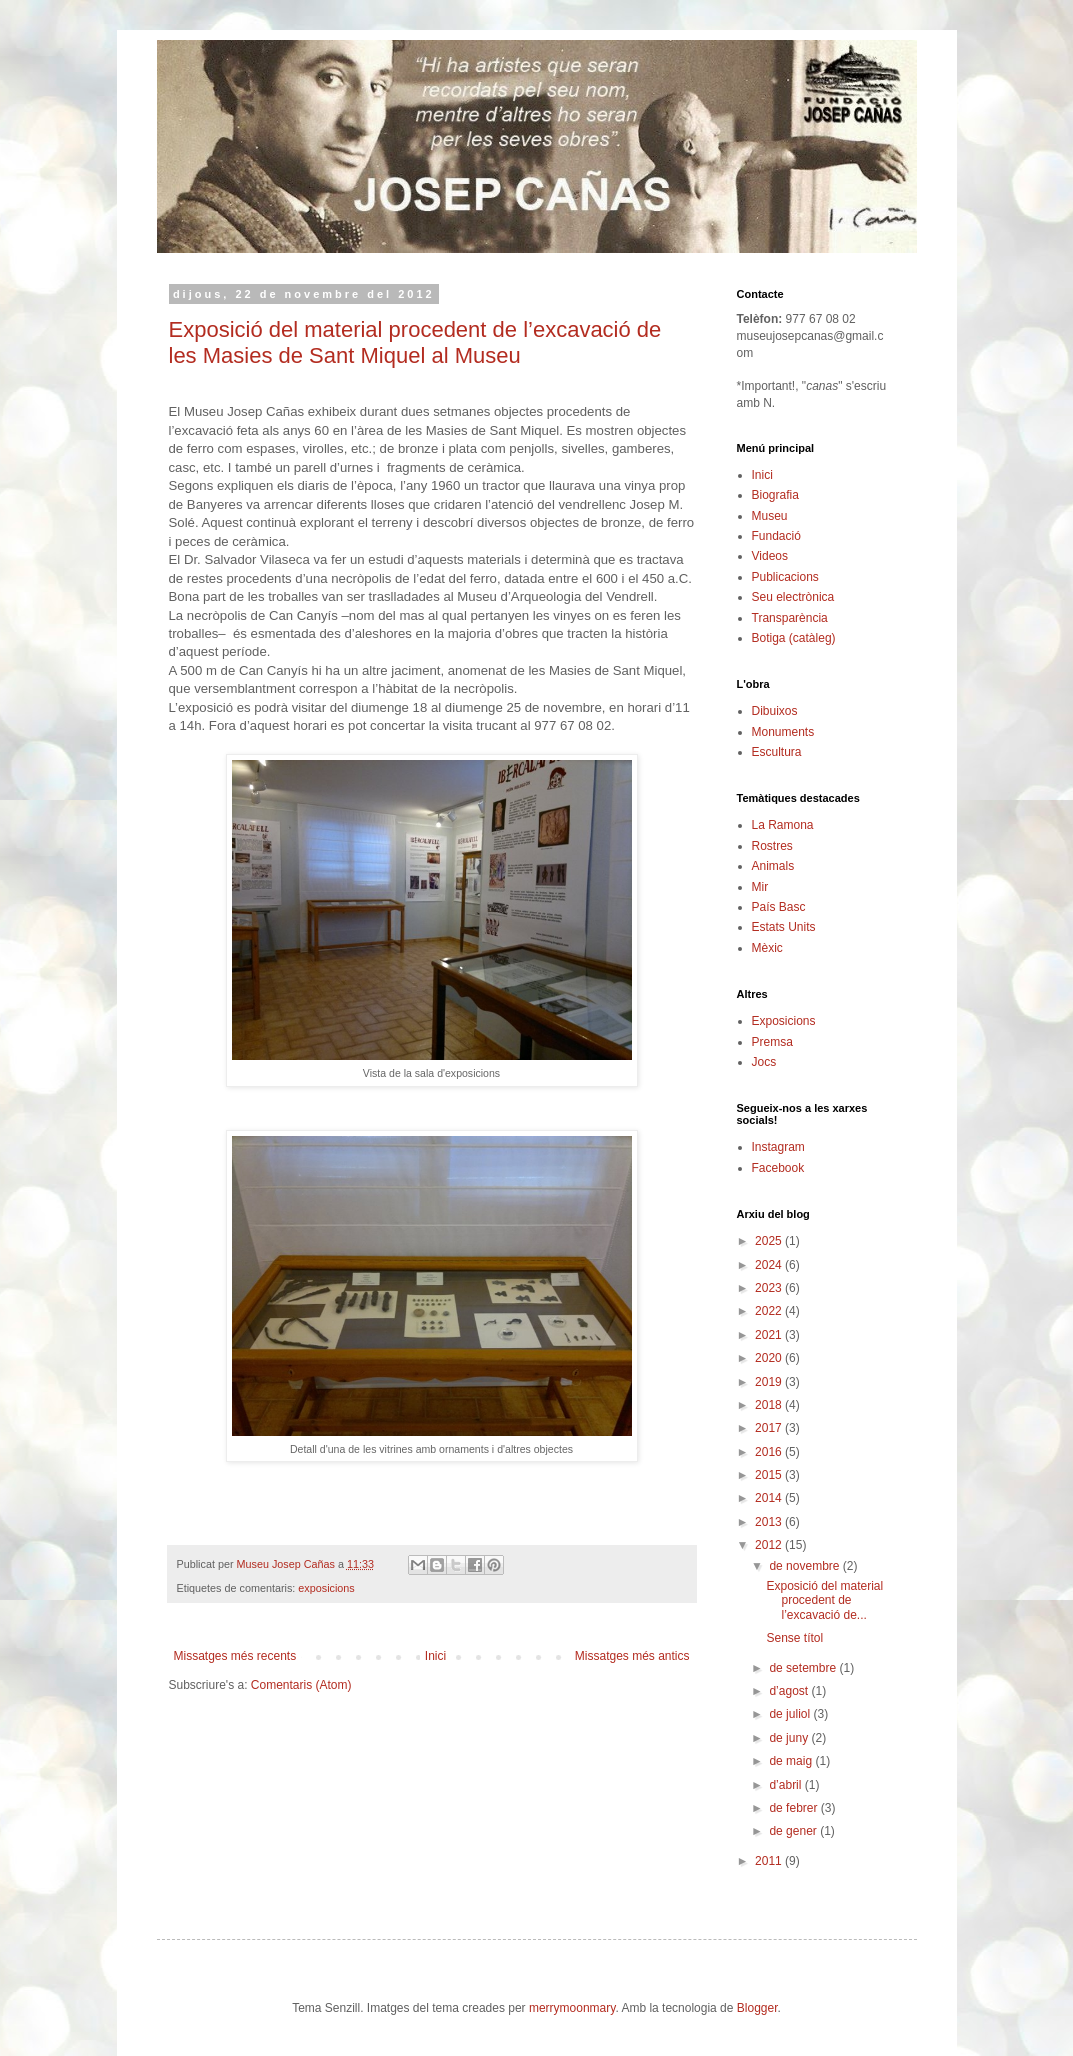 Image resolution: width=1073 pixels, height=2056 pixels. Describe the element at coordinates (770, 1861) in the screenshot. I see `2011` at that location.